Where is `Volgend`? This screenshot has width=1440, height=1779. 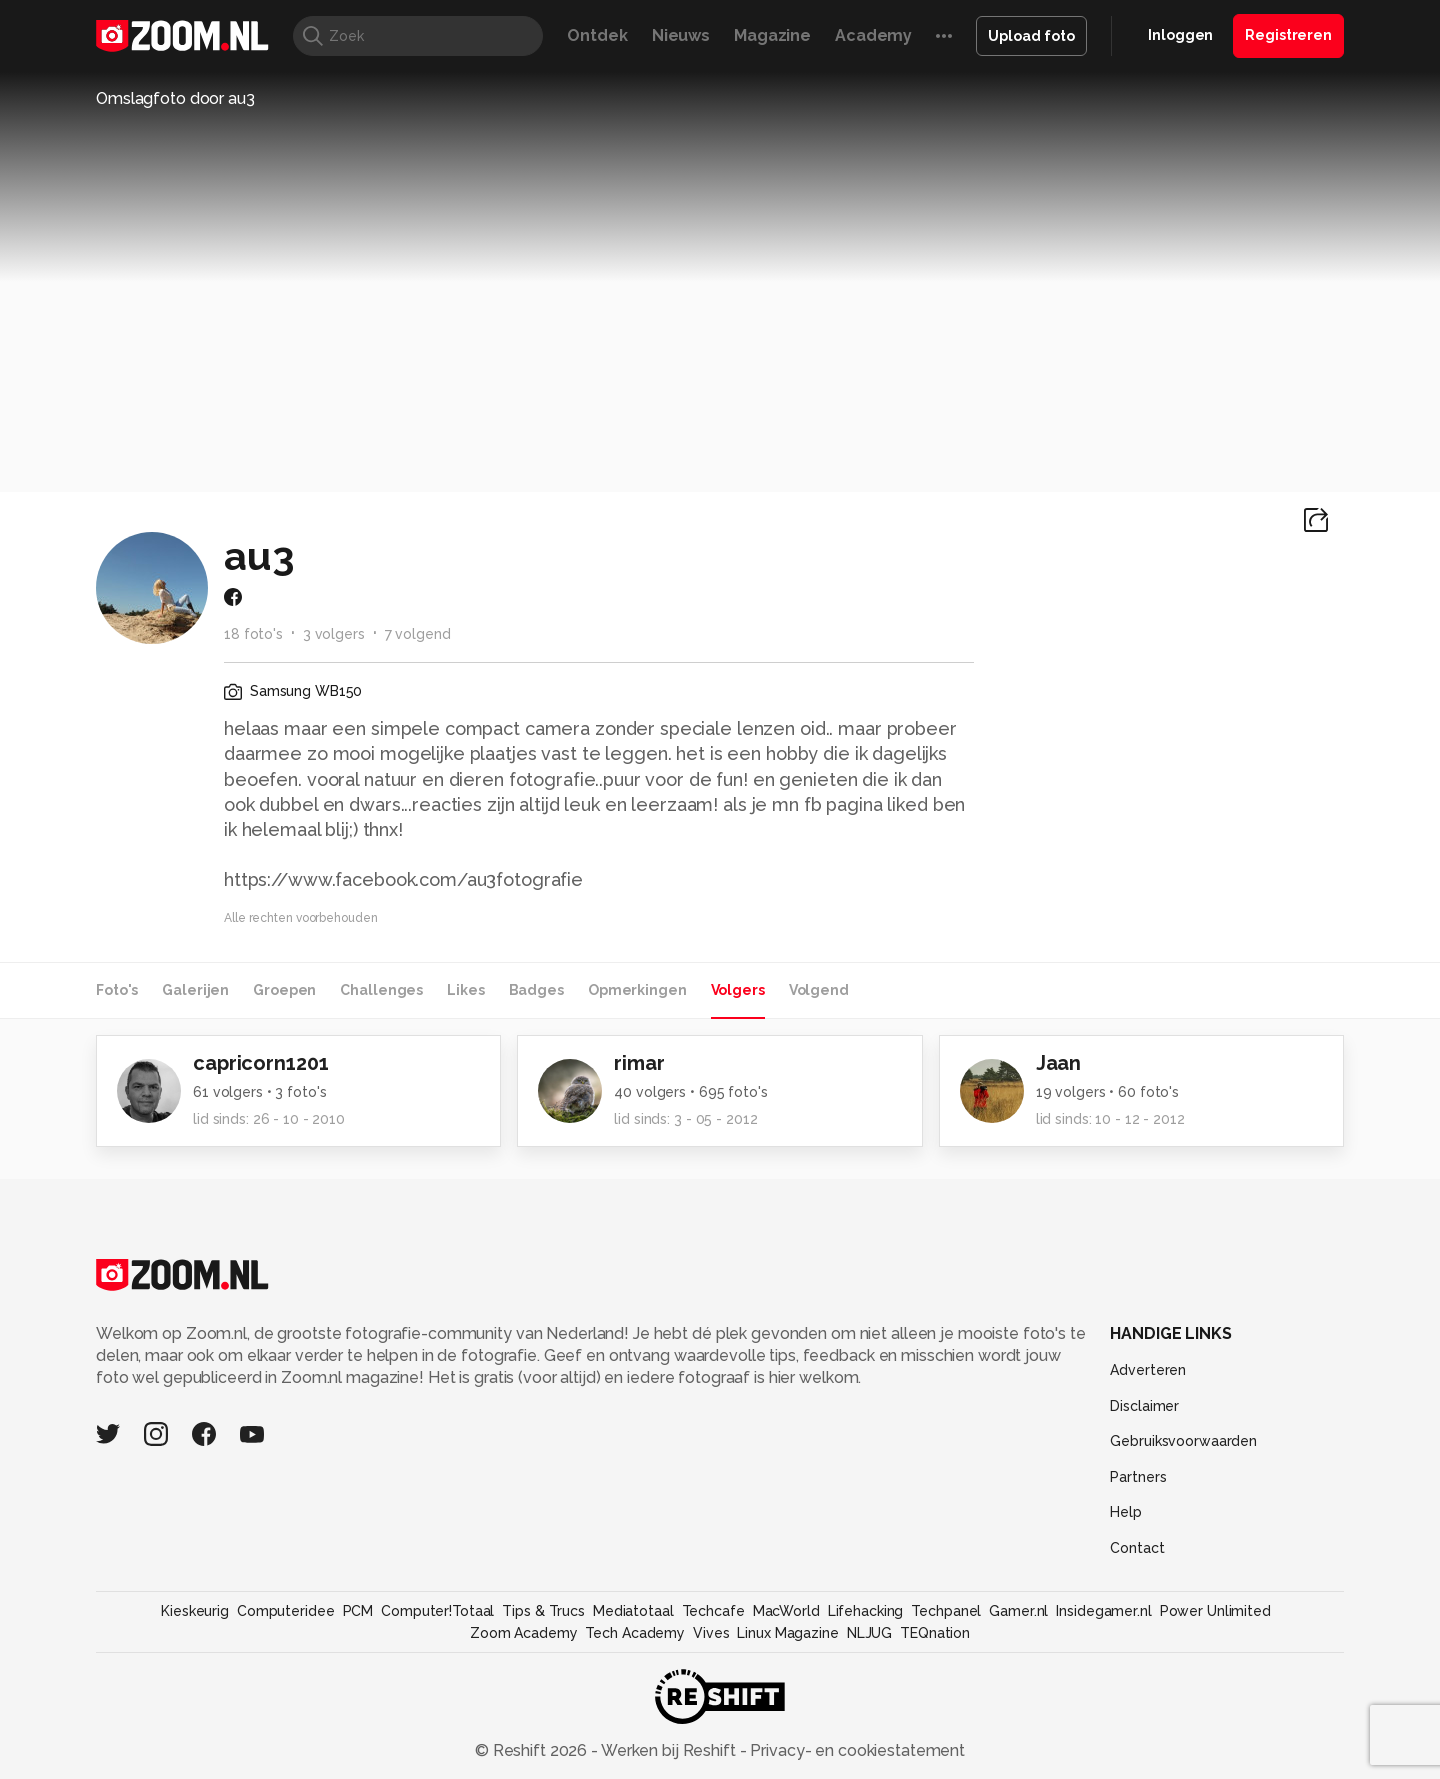
Volgend is located at coordinates (819, 990).